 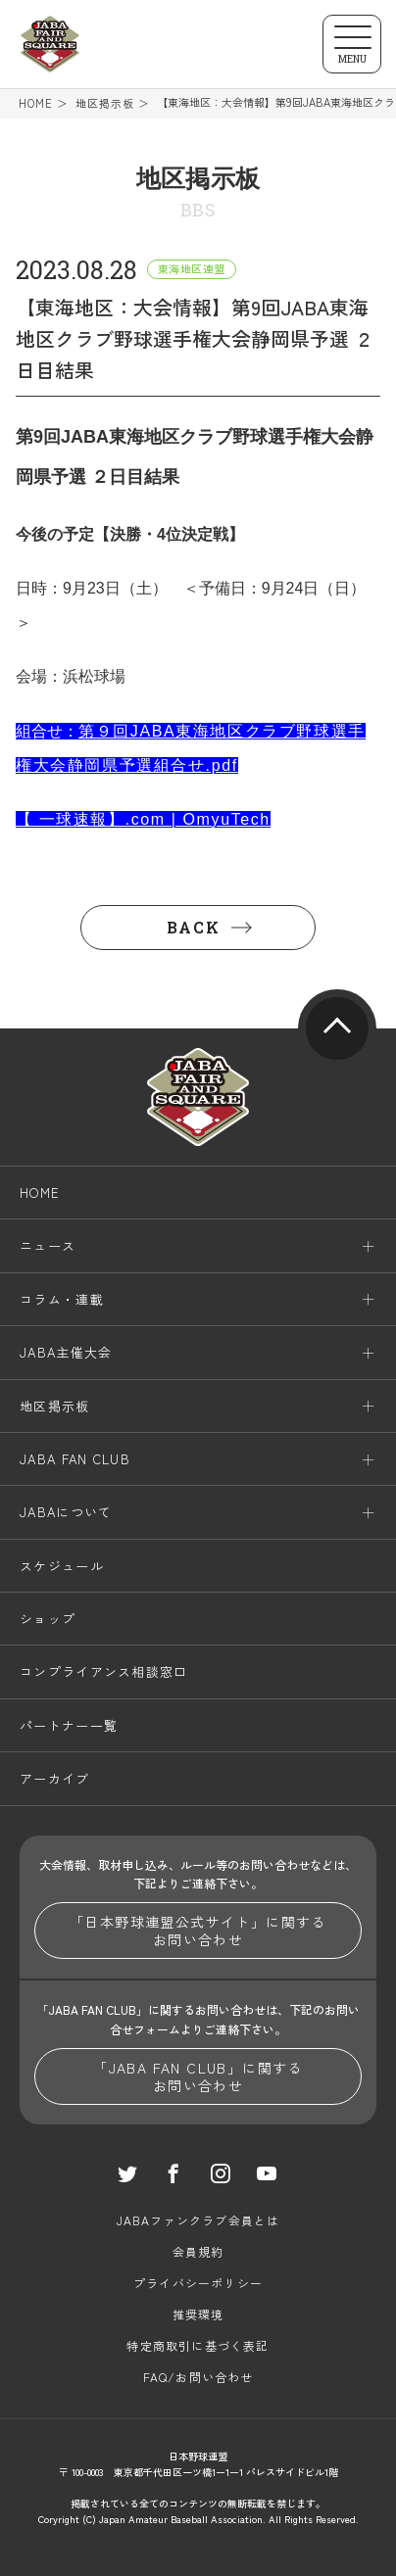 What do you see at coordinates (69, 1725) in the screenshot?
I see `パートナー一覧` at bounding box center [69, 1725].